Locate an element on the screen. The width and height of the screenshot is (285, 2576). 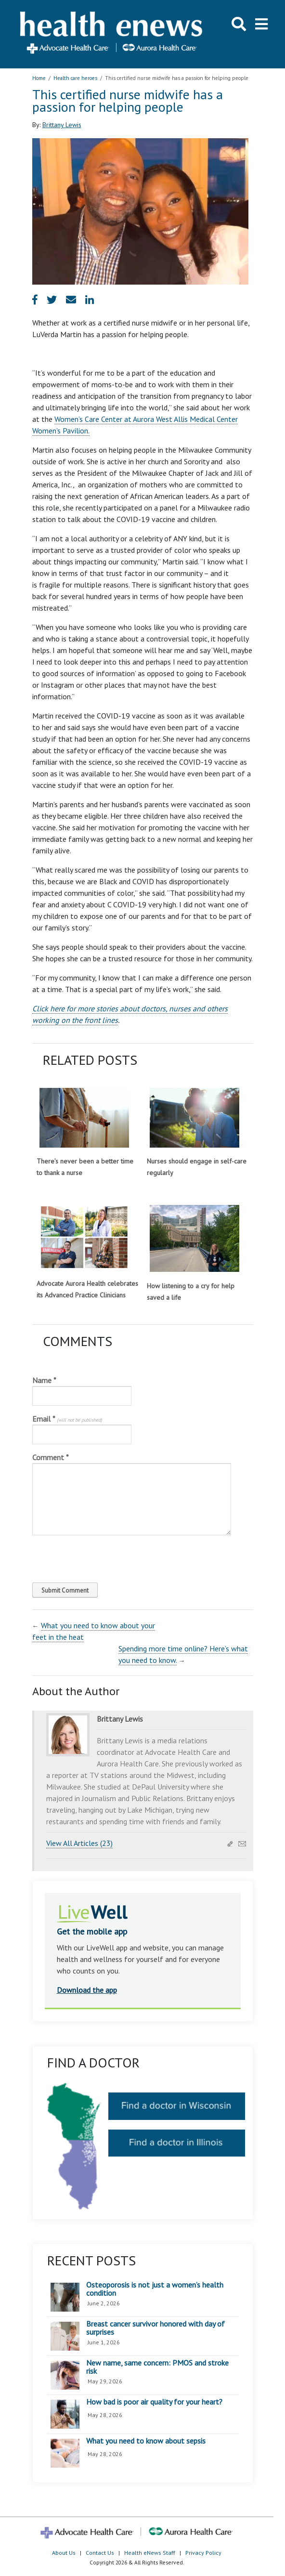
Health eNews Staff is located at coordinates (149, 2552).